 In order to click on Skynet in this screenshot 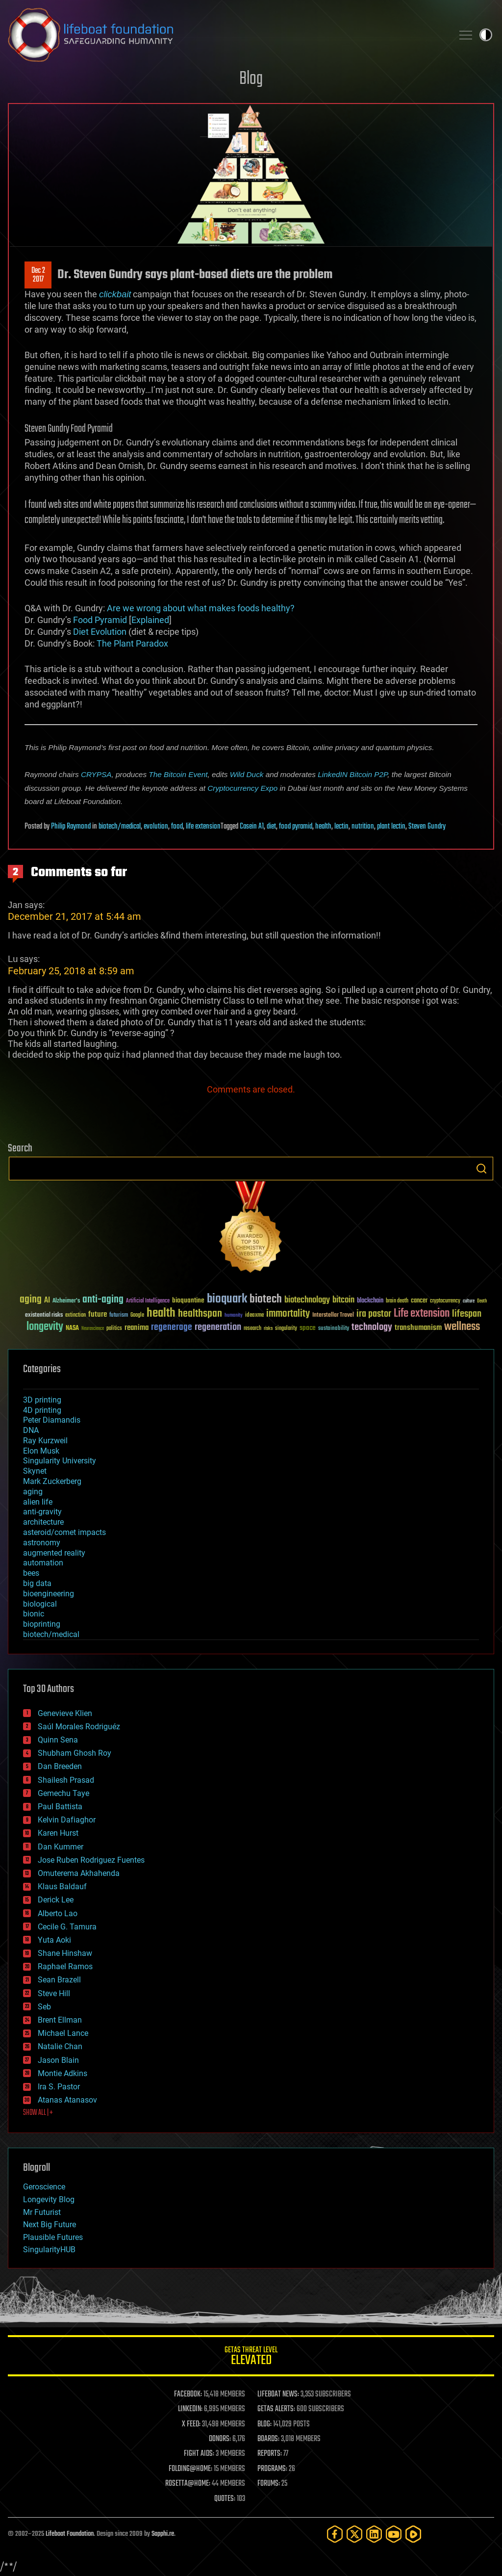, I will do `click(35, 1471)`.